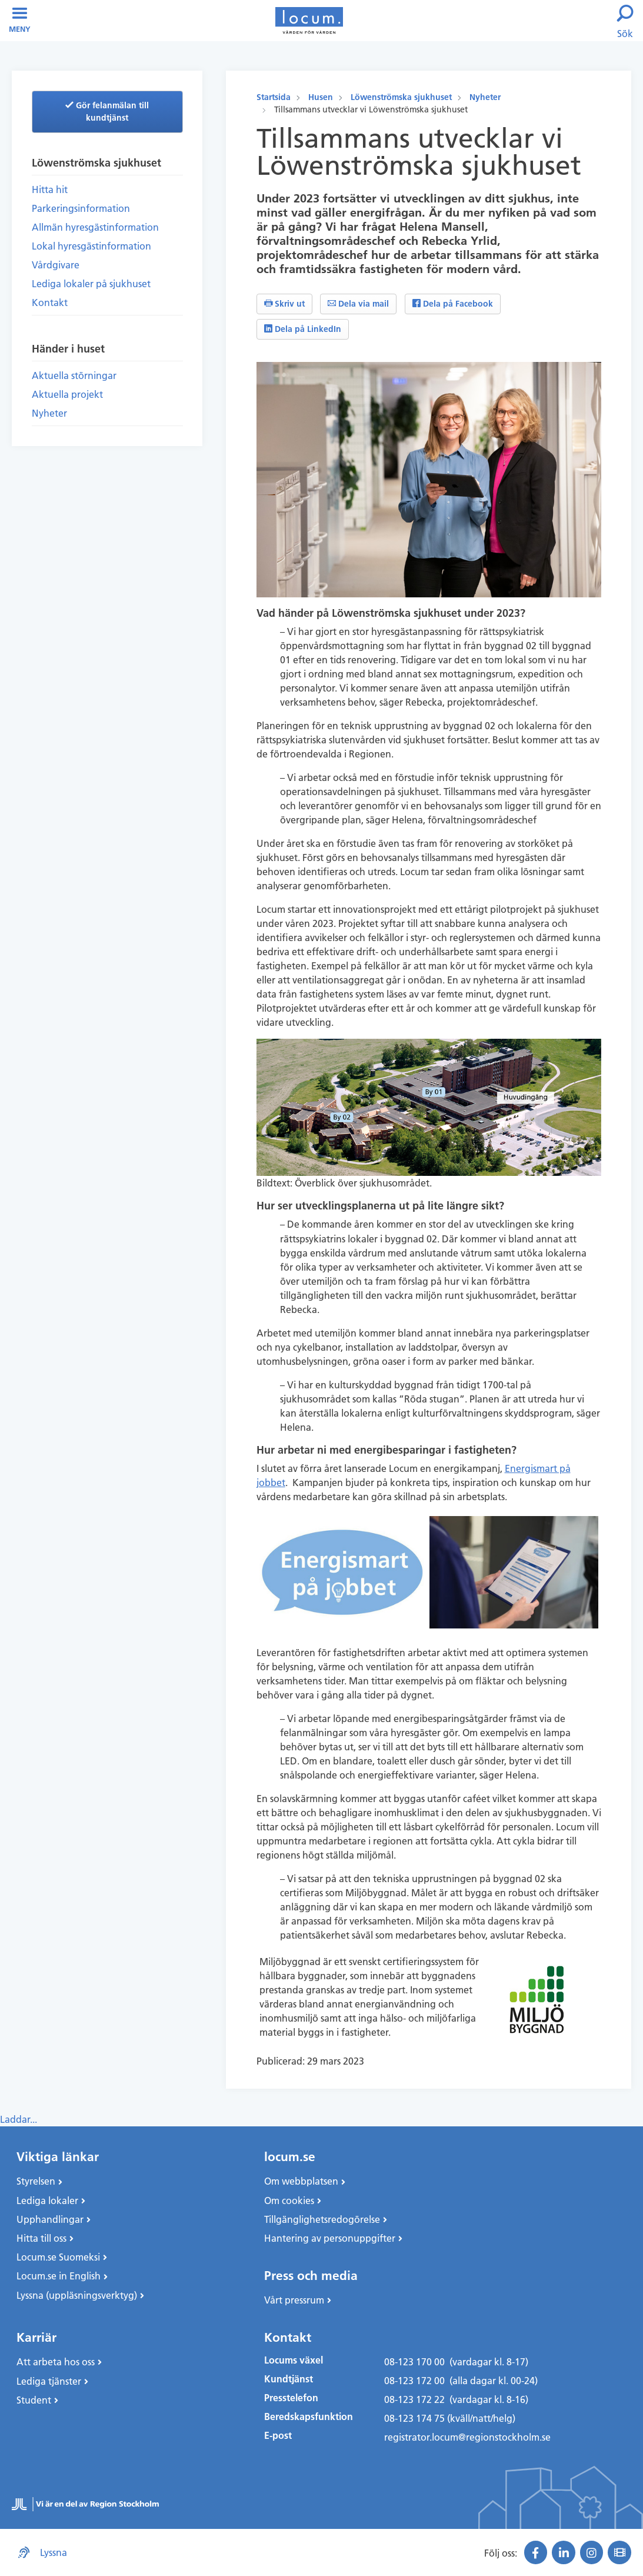 The height and width of the screenshot is (2576, 643). Describe the element at coordinates (449, 2418) in the screenshot. I see `08-123 174 75 (kväll/natt/helg)` at that location.